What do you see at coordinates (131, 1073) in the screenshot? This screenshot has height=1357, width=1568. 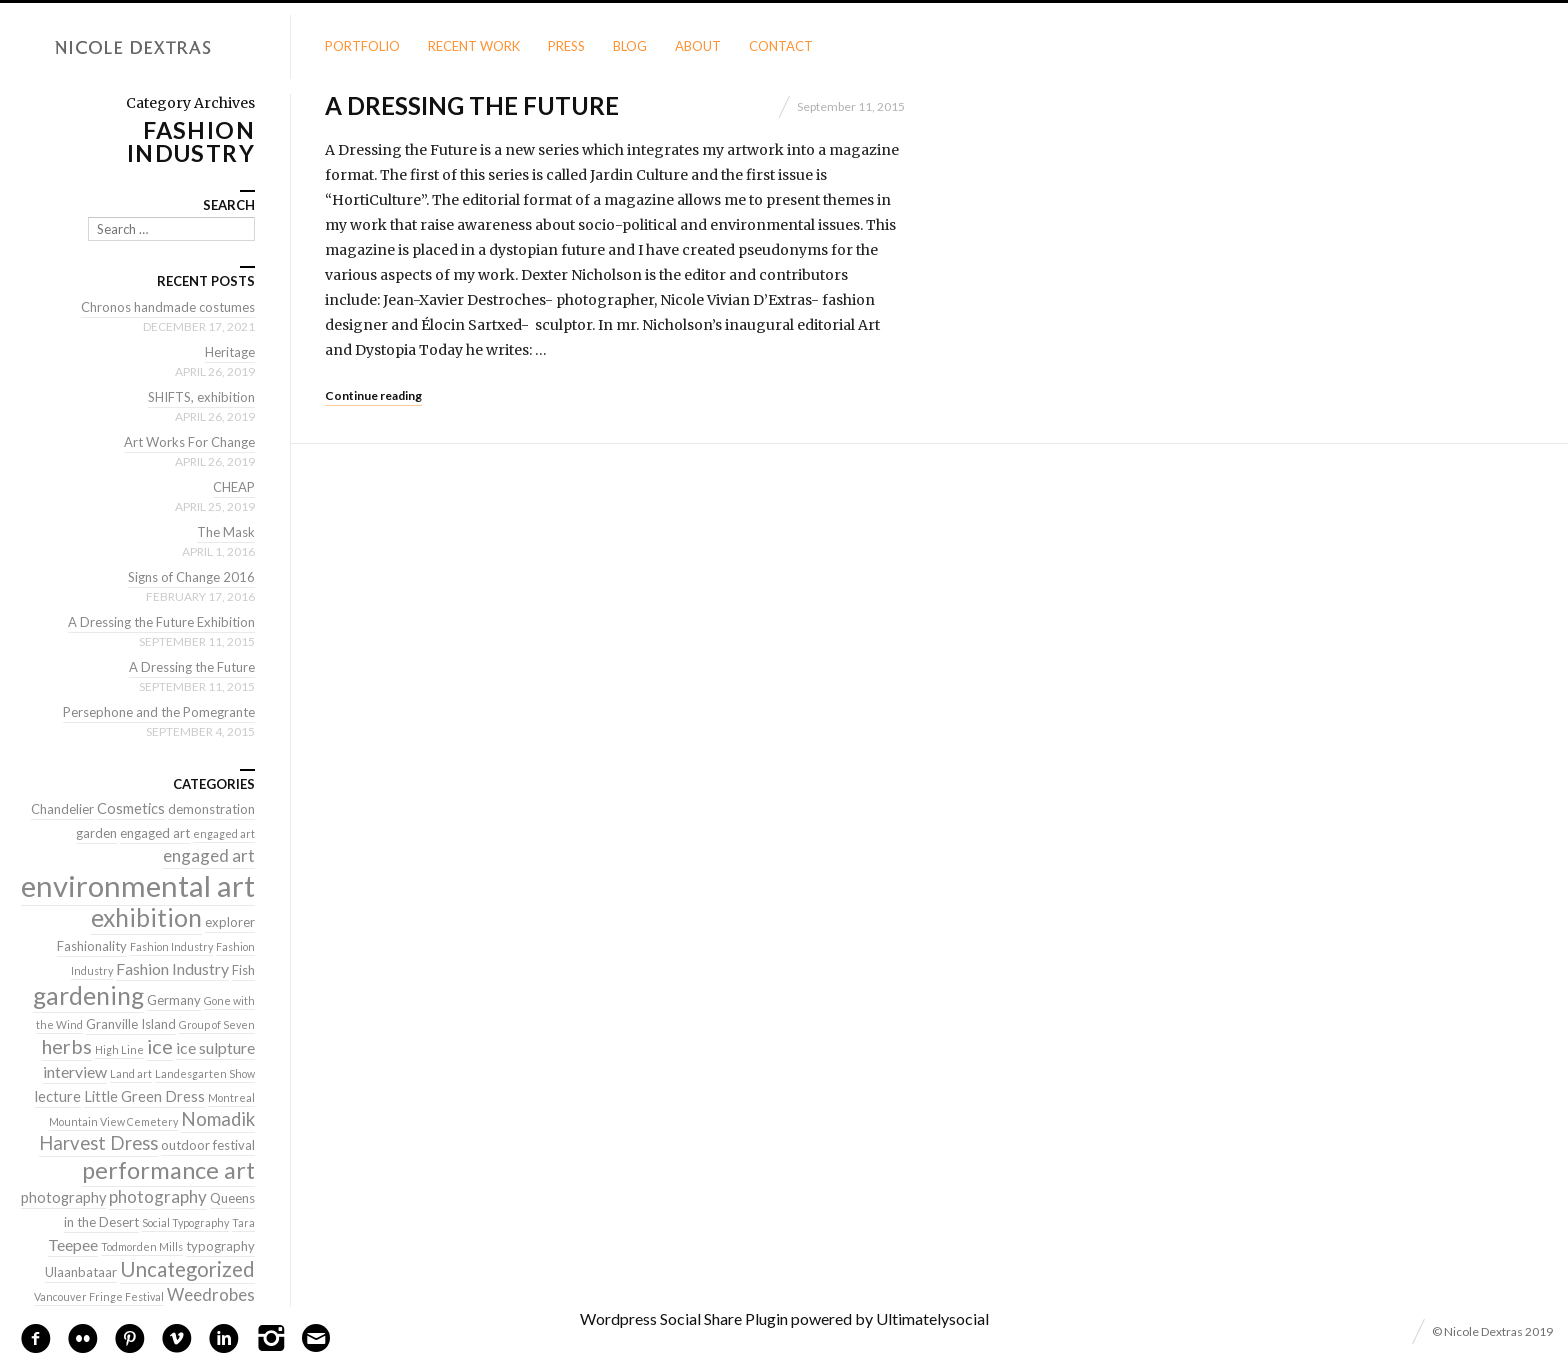 I see `Land art [Land art (1 item)]` at bounding box center [131, 1073].